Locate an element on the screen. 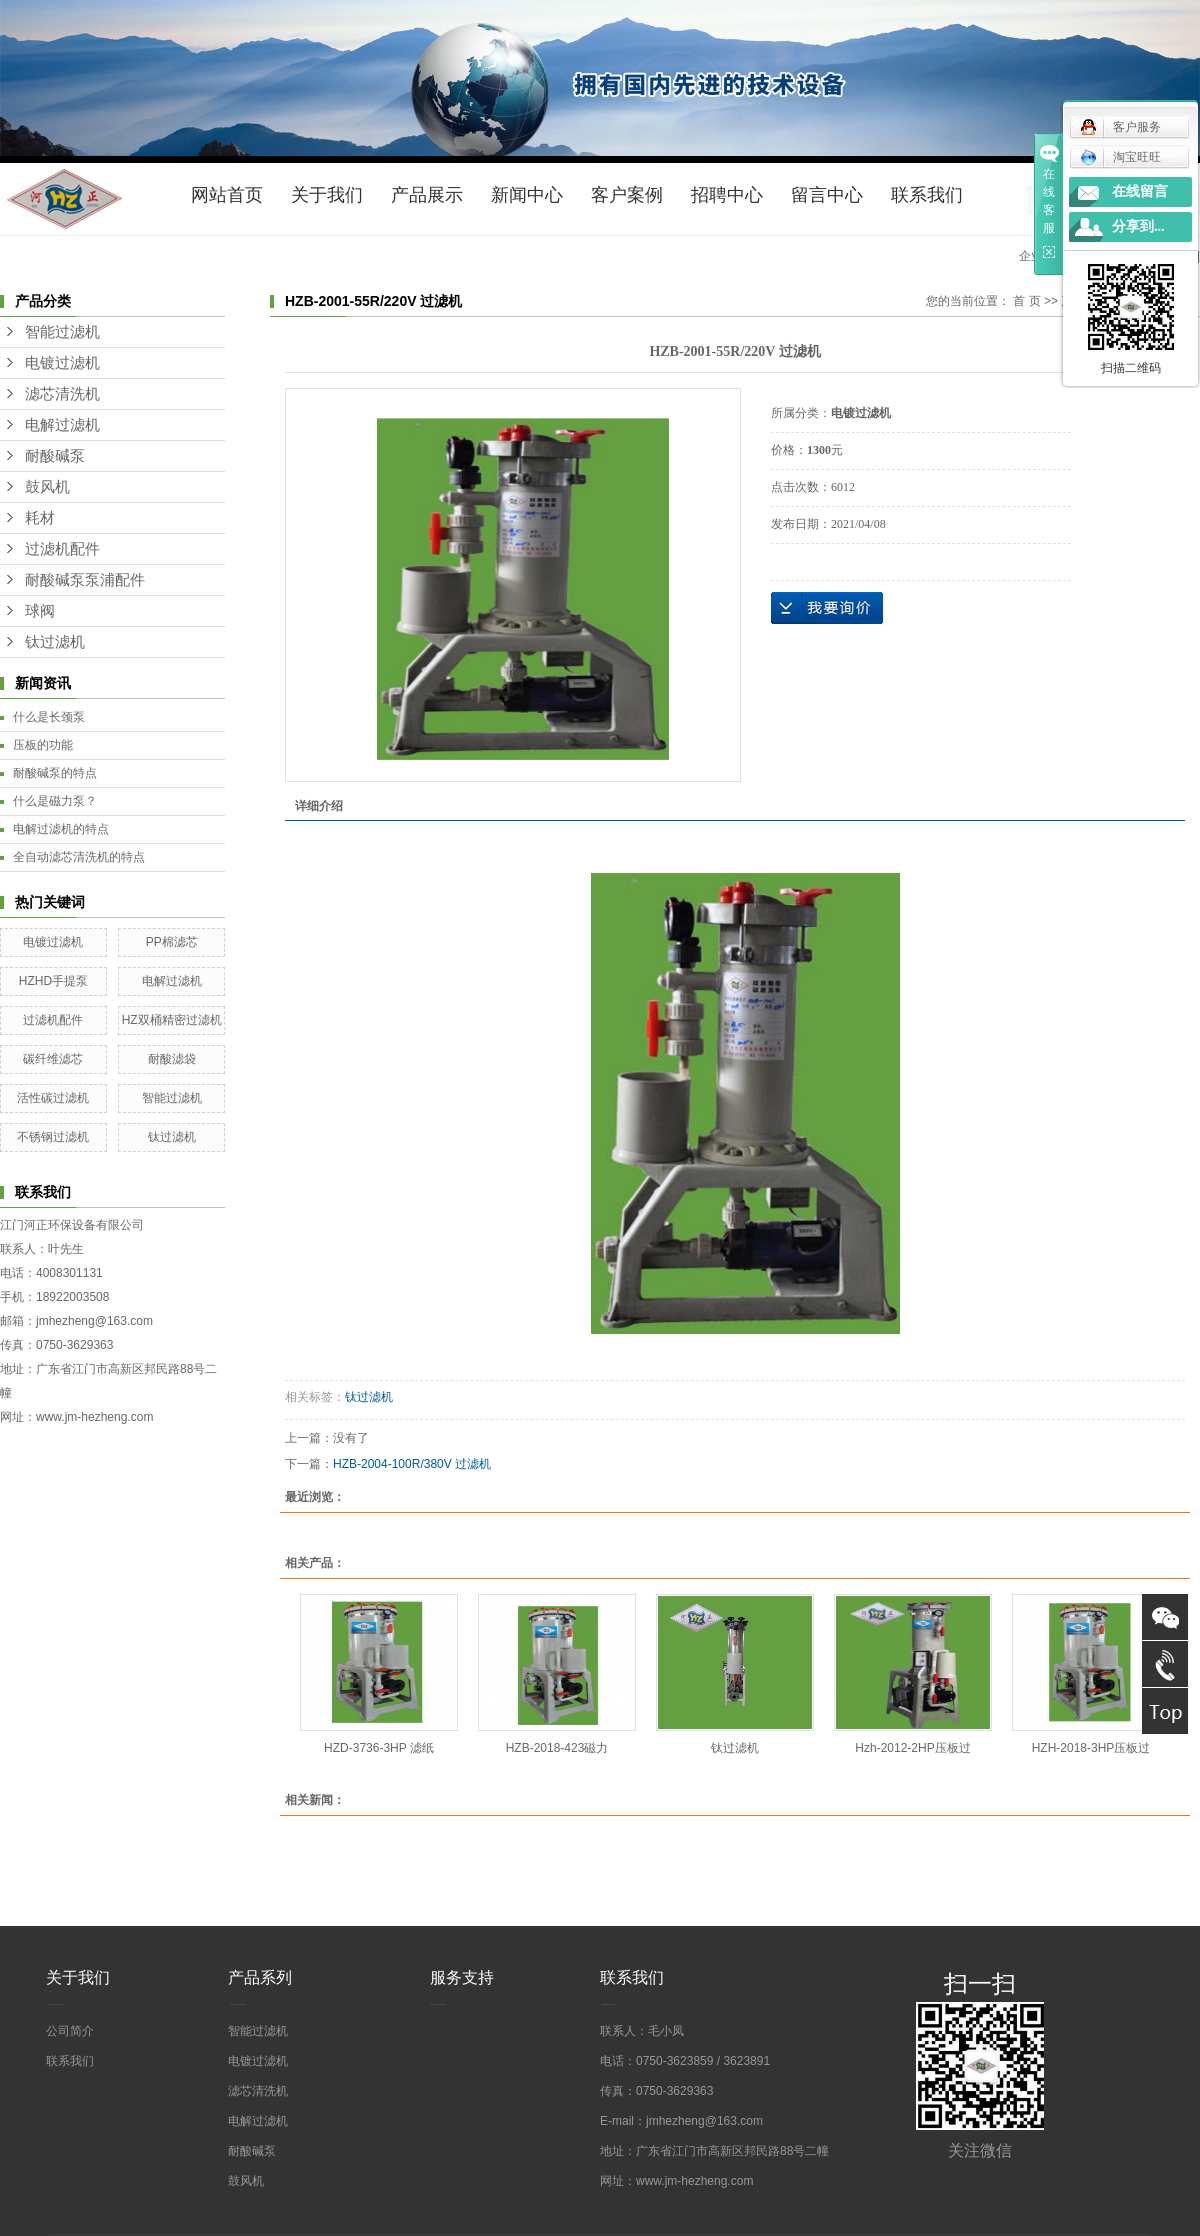 The height and width of the screenshot is (2236, 1200). 钛过滤机 is located at coordinates (55, 642).